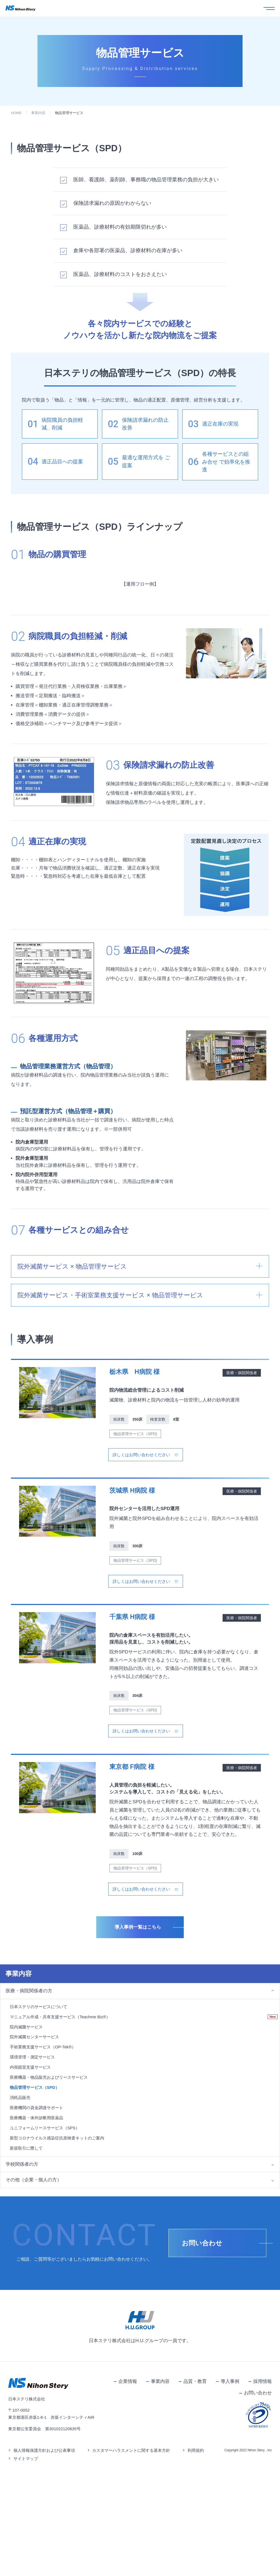 This screenshot has height=2576, width=280. I want to click on 医療機器・物品販売およびリースサービス, so click(49, 2195).